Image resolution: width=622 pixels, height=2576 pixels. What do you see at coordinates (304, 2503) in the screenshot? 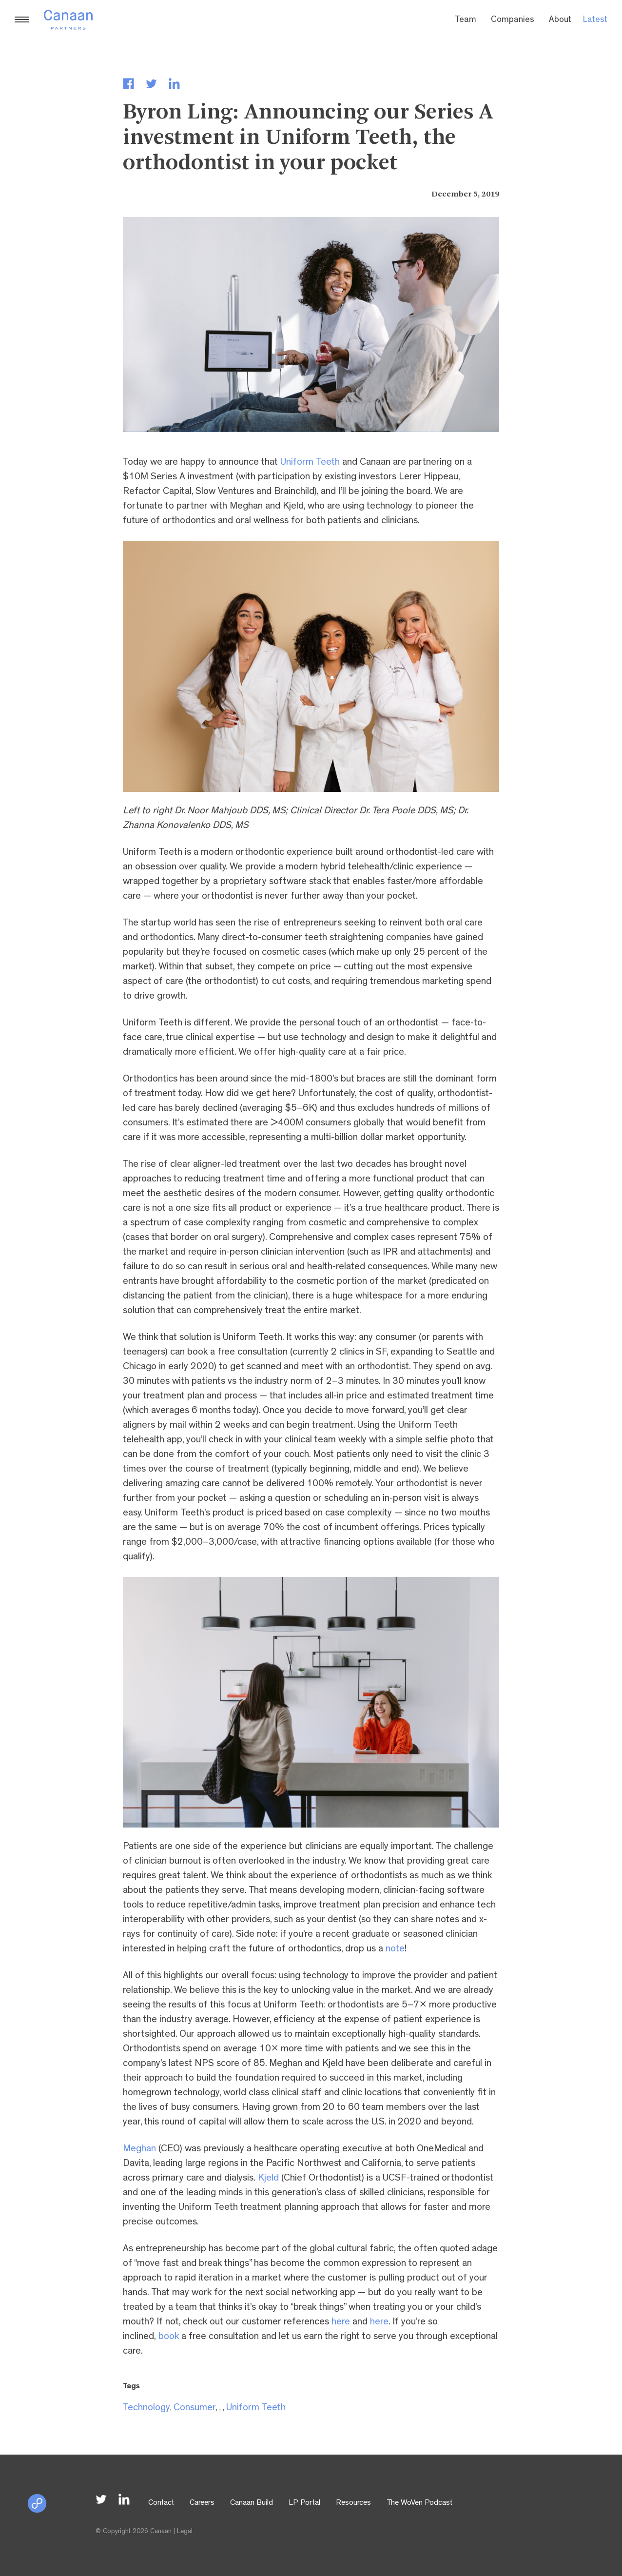
I see `LP Portal` at bounding box center [304, 2503].